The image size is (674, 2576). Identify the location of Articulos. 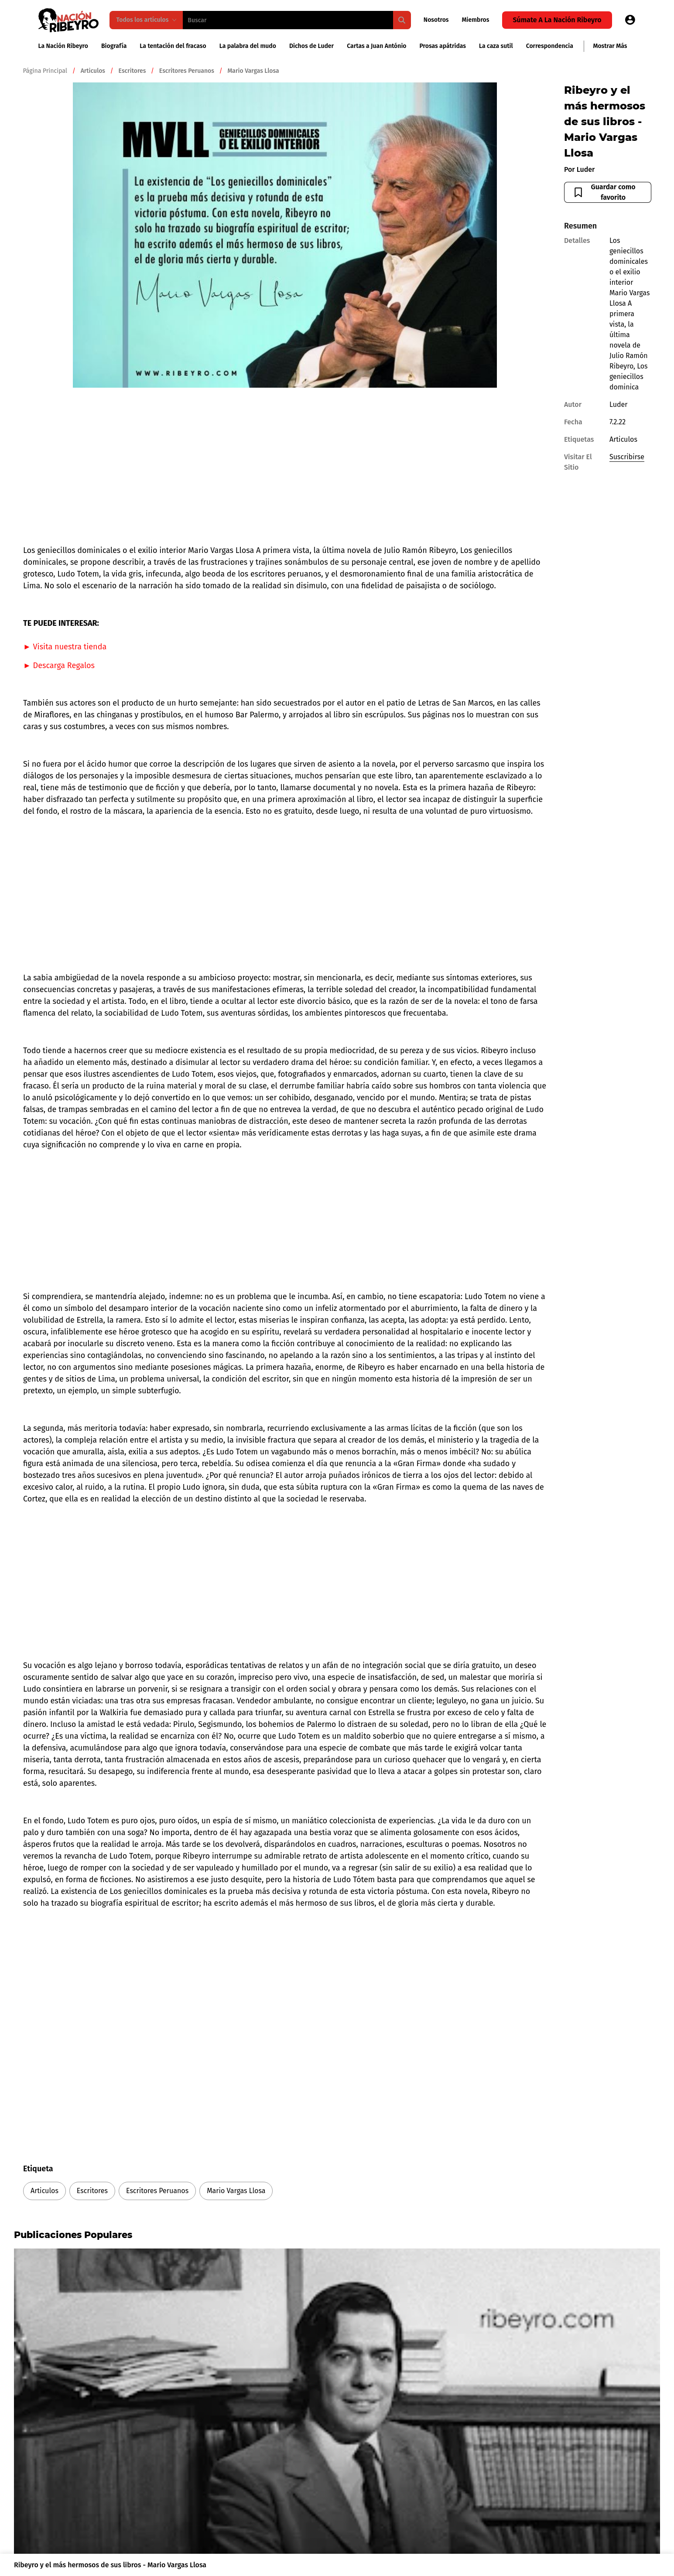
(44, 2191).